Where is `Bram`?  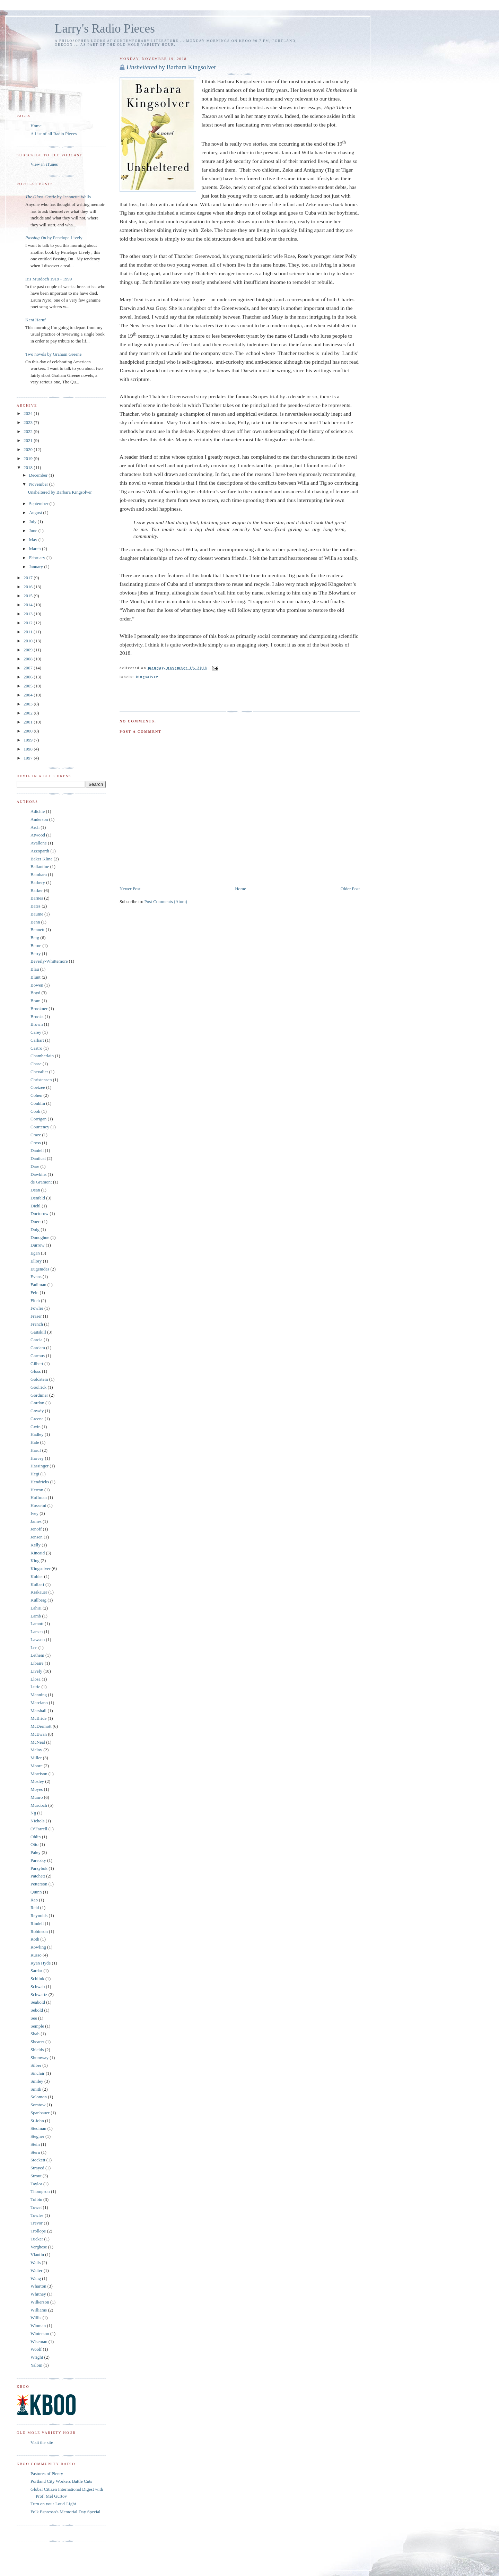 Bram is located at coordinates (35, 1000).